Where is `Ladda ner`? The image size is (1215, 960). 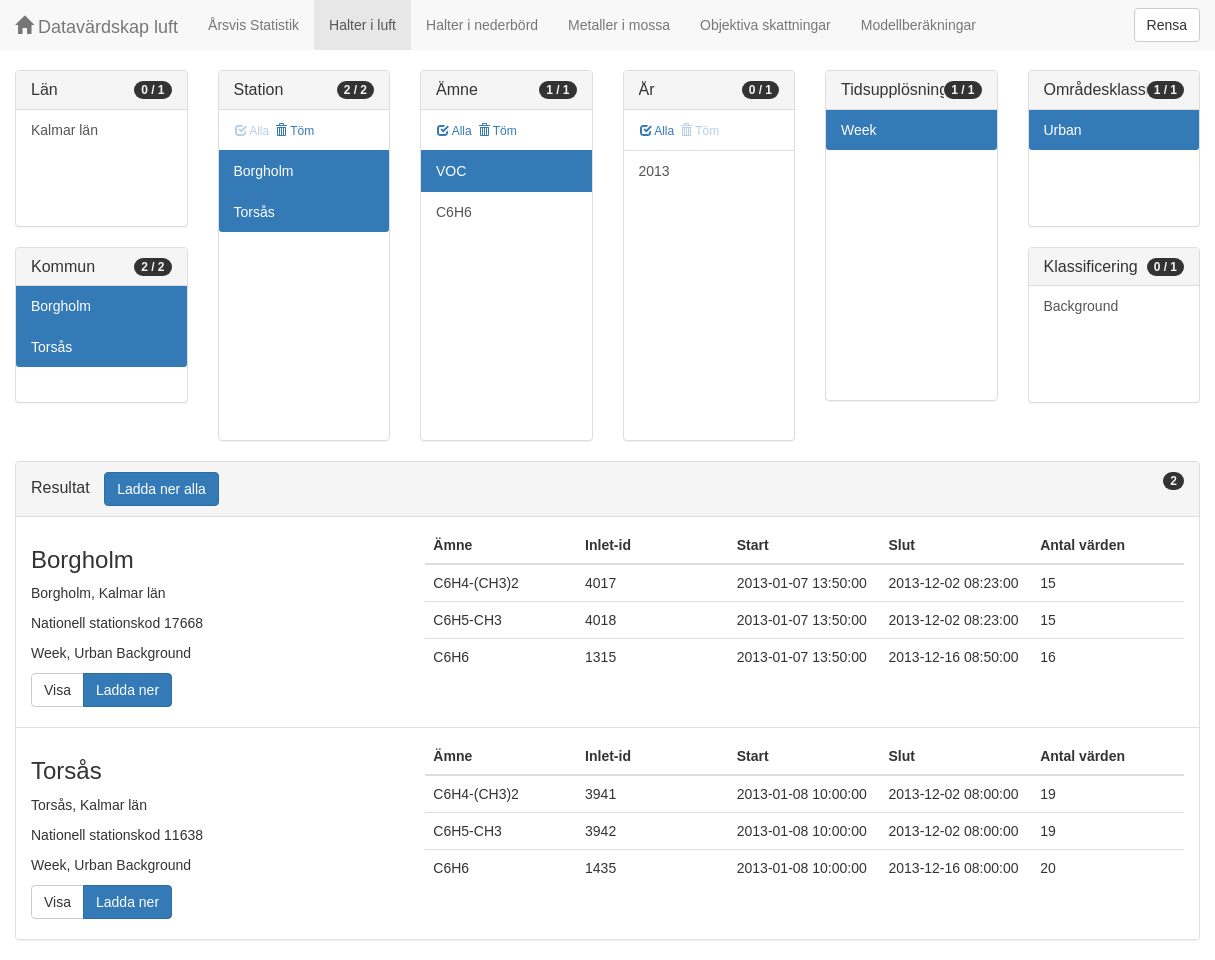
Ladda ner is located at coordinates (127, 690).